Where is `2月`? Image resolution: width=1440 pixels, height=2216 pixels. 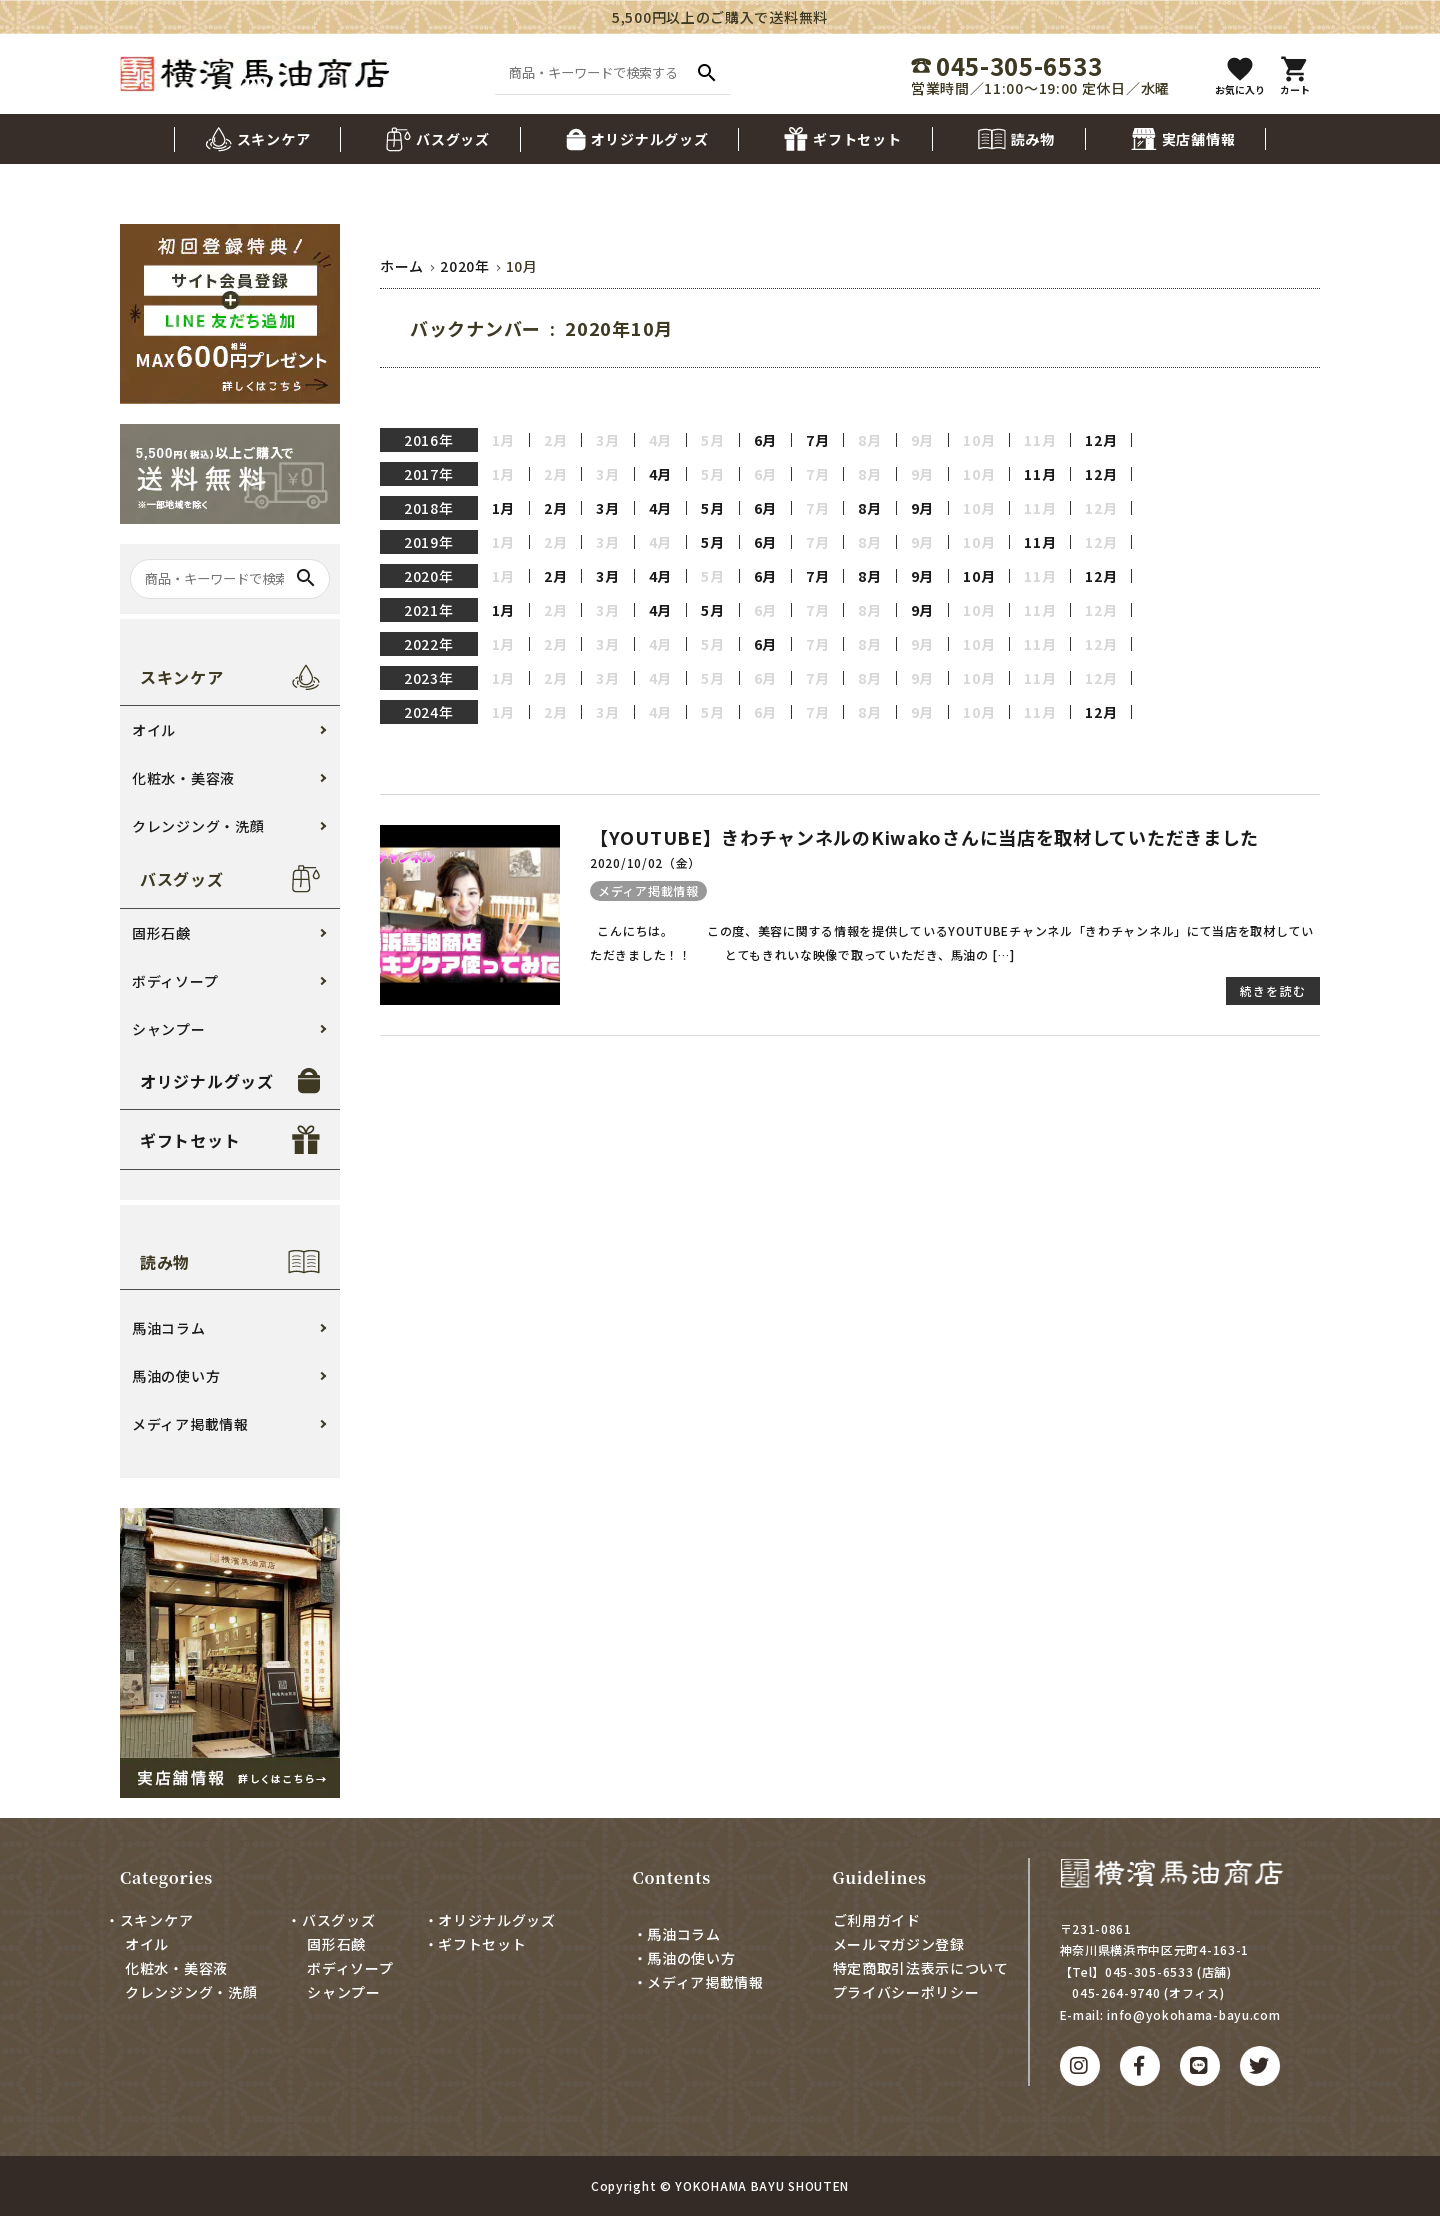 2月 is located at coordinates (555, 508).